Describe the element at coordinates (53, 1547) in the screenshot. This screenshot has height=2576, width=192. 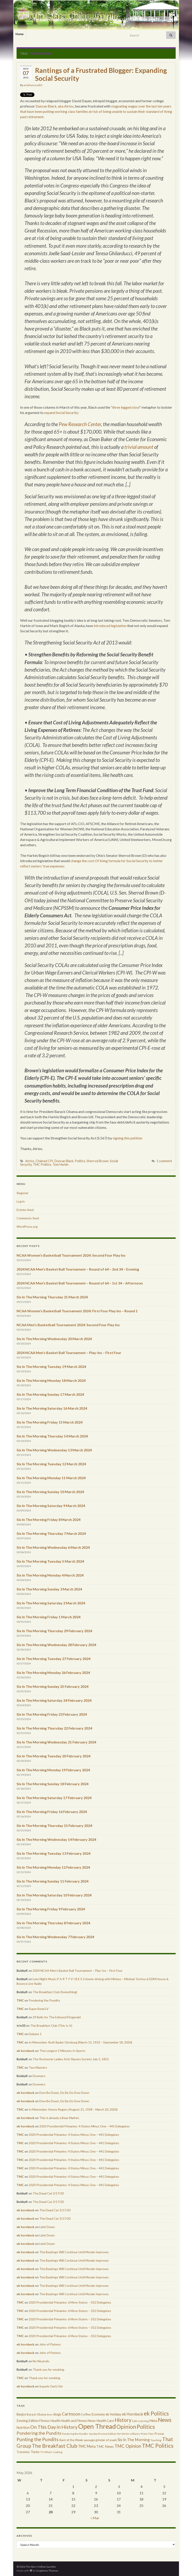
I see `Six In The Morning Wednesday 6 March 2024` at that location.